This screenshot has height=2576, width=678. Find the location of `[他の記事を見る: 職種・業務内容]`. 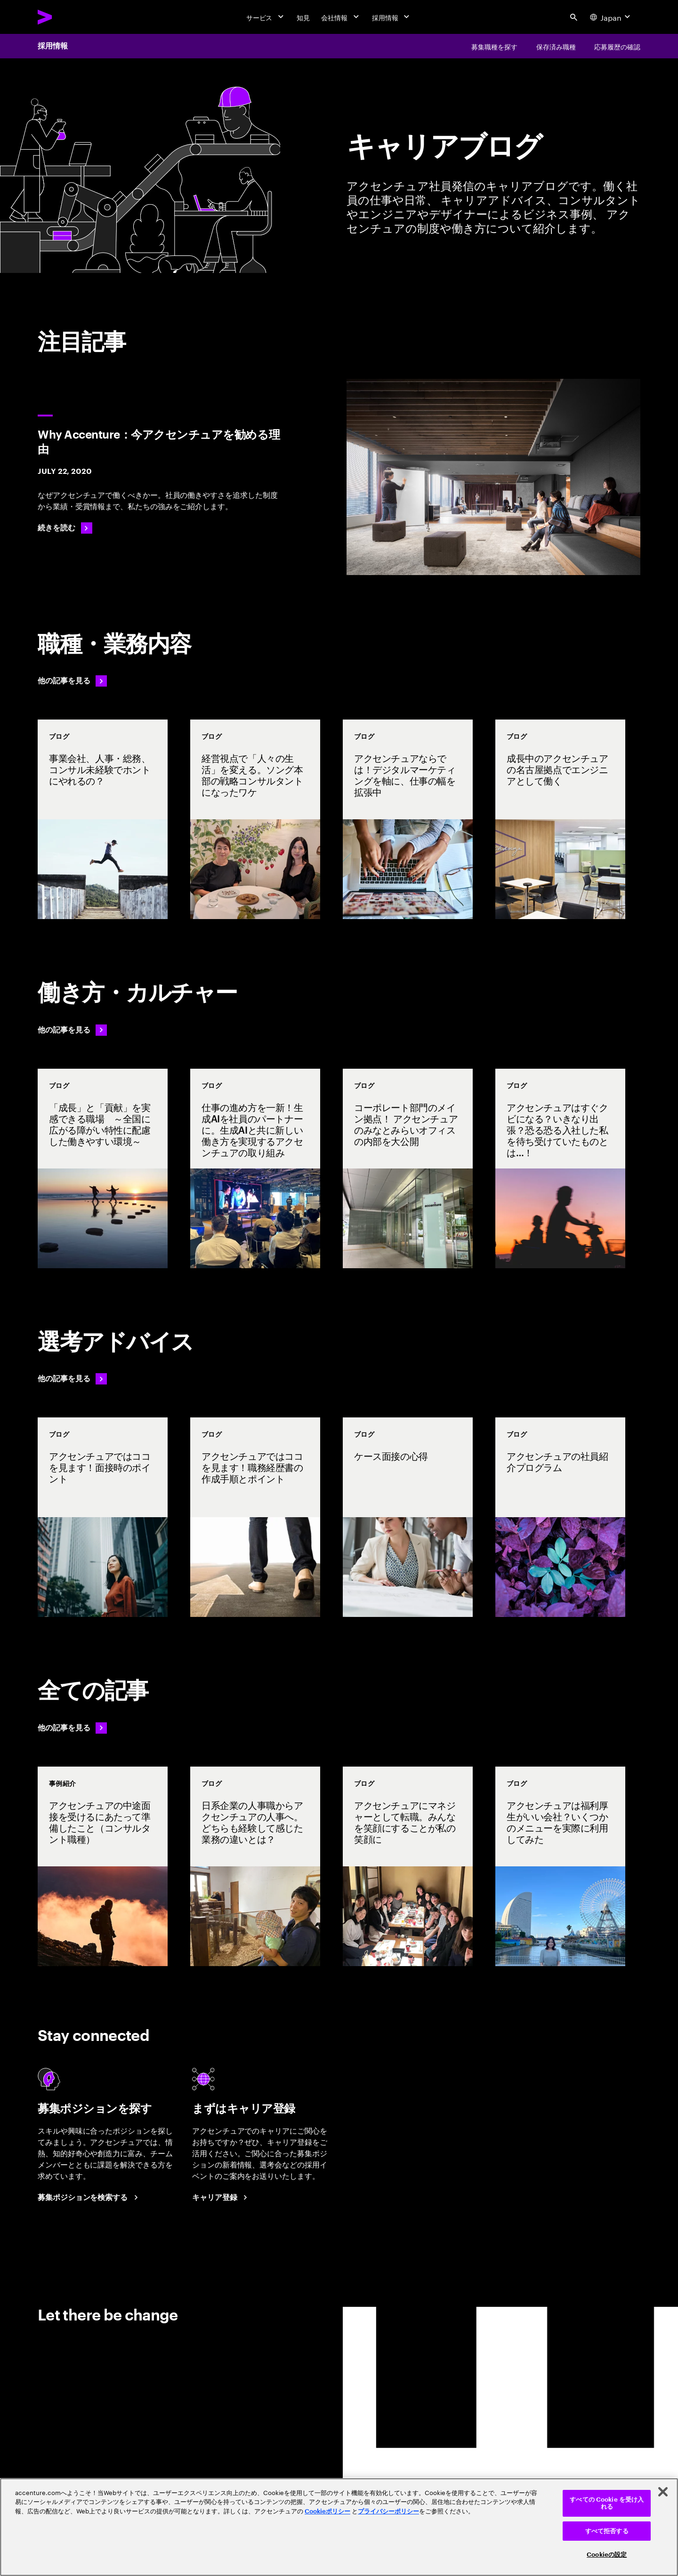

[他の記事を見る: 職種・業務内容] is located at coordinates (72, 681).